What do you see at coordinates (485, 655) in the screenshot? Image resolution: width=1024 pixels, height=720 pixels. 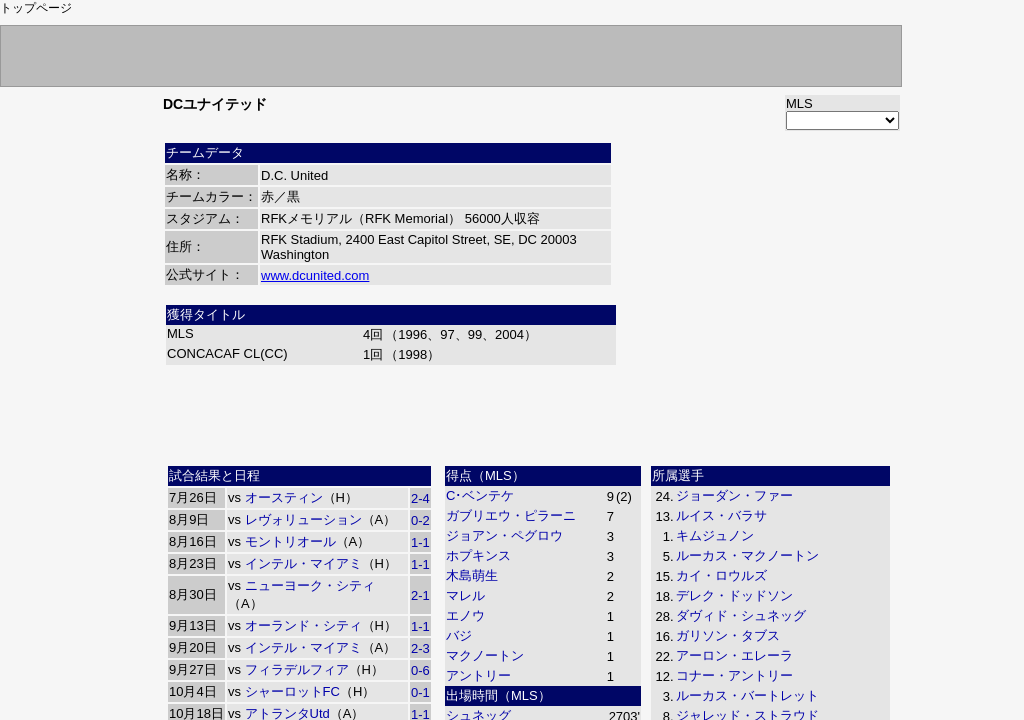 I see `マクノートン` at bounding box center [485, 655].